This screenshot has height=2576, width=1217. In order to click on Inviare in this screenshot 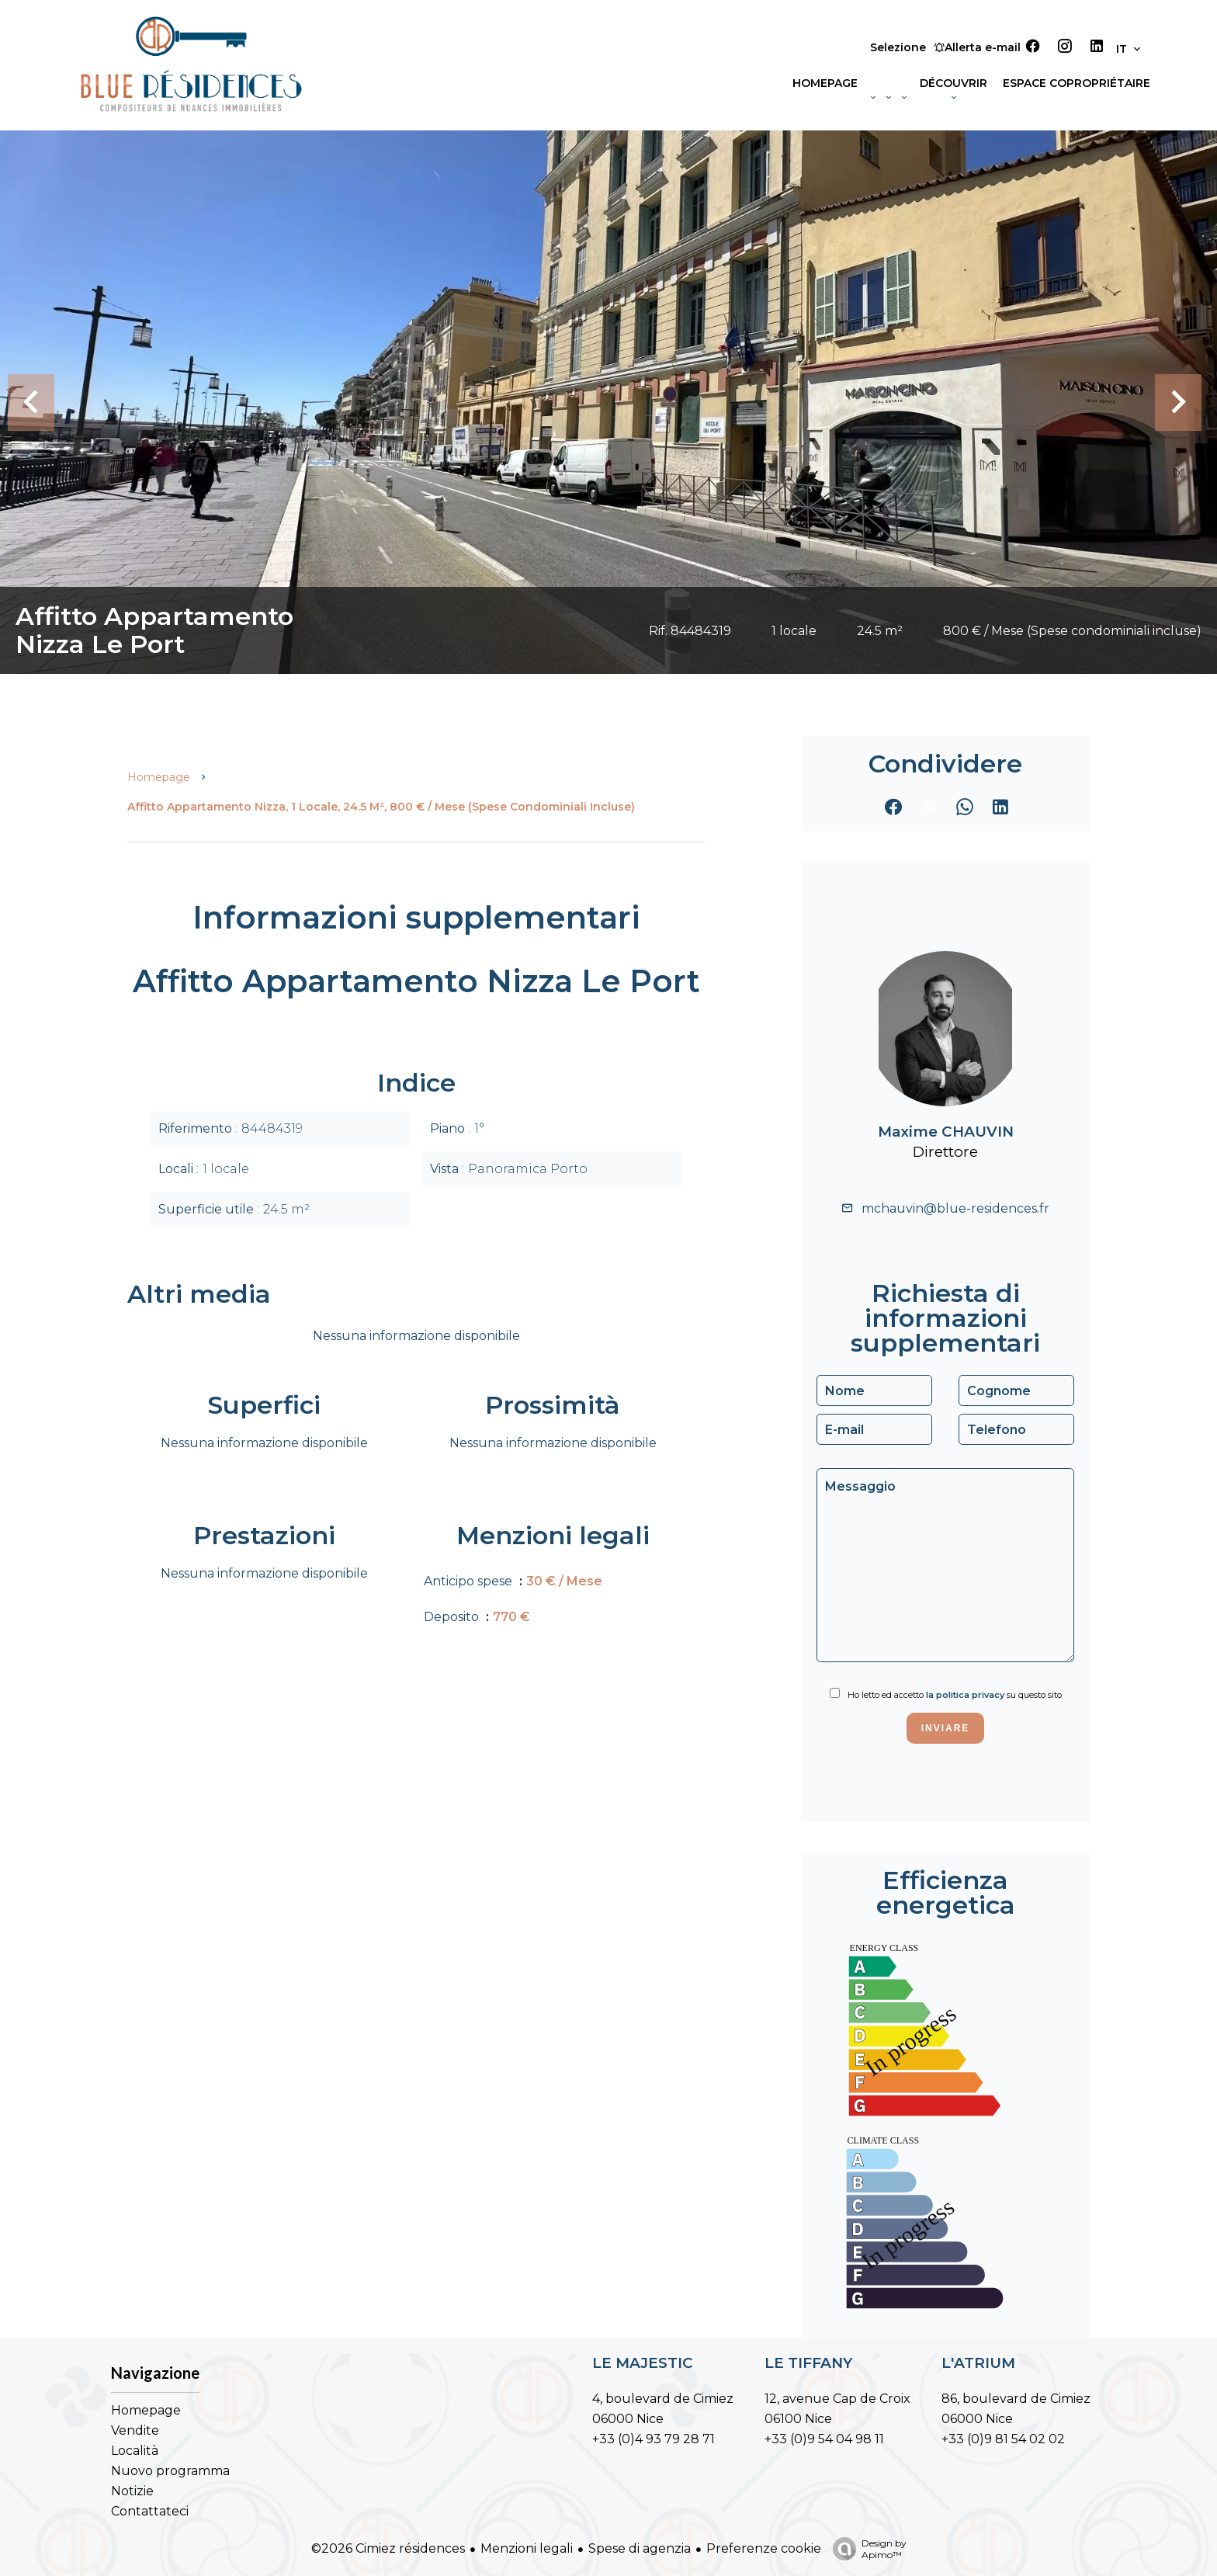, I will do `click(945, 1728)`.